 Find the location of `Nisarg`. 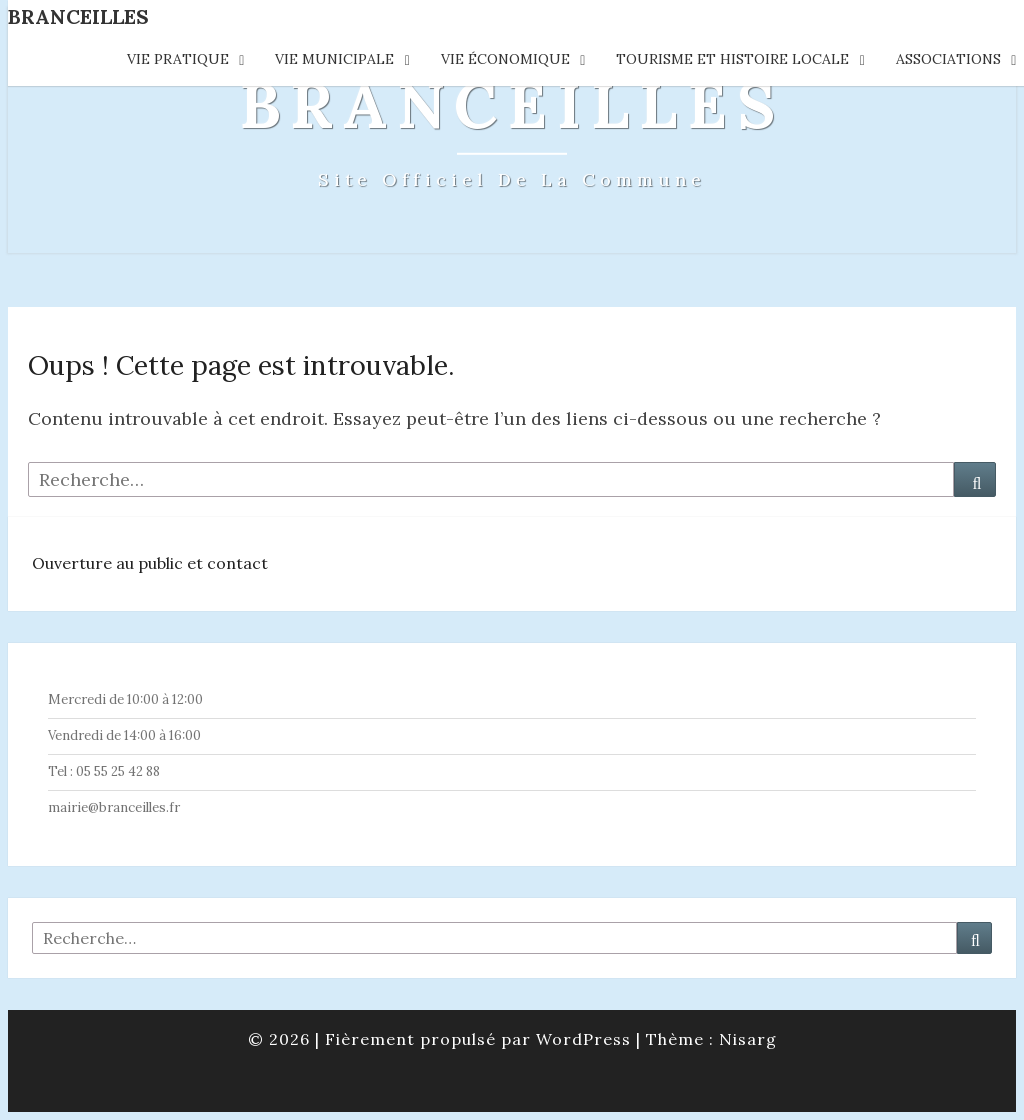

Nisarg is located at coordinates (748, 1039).